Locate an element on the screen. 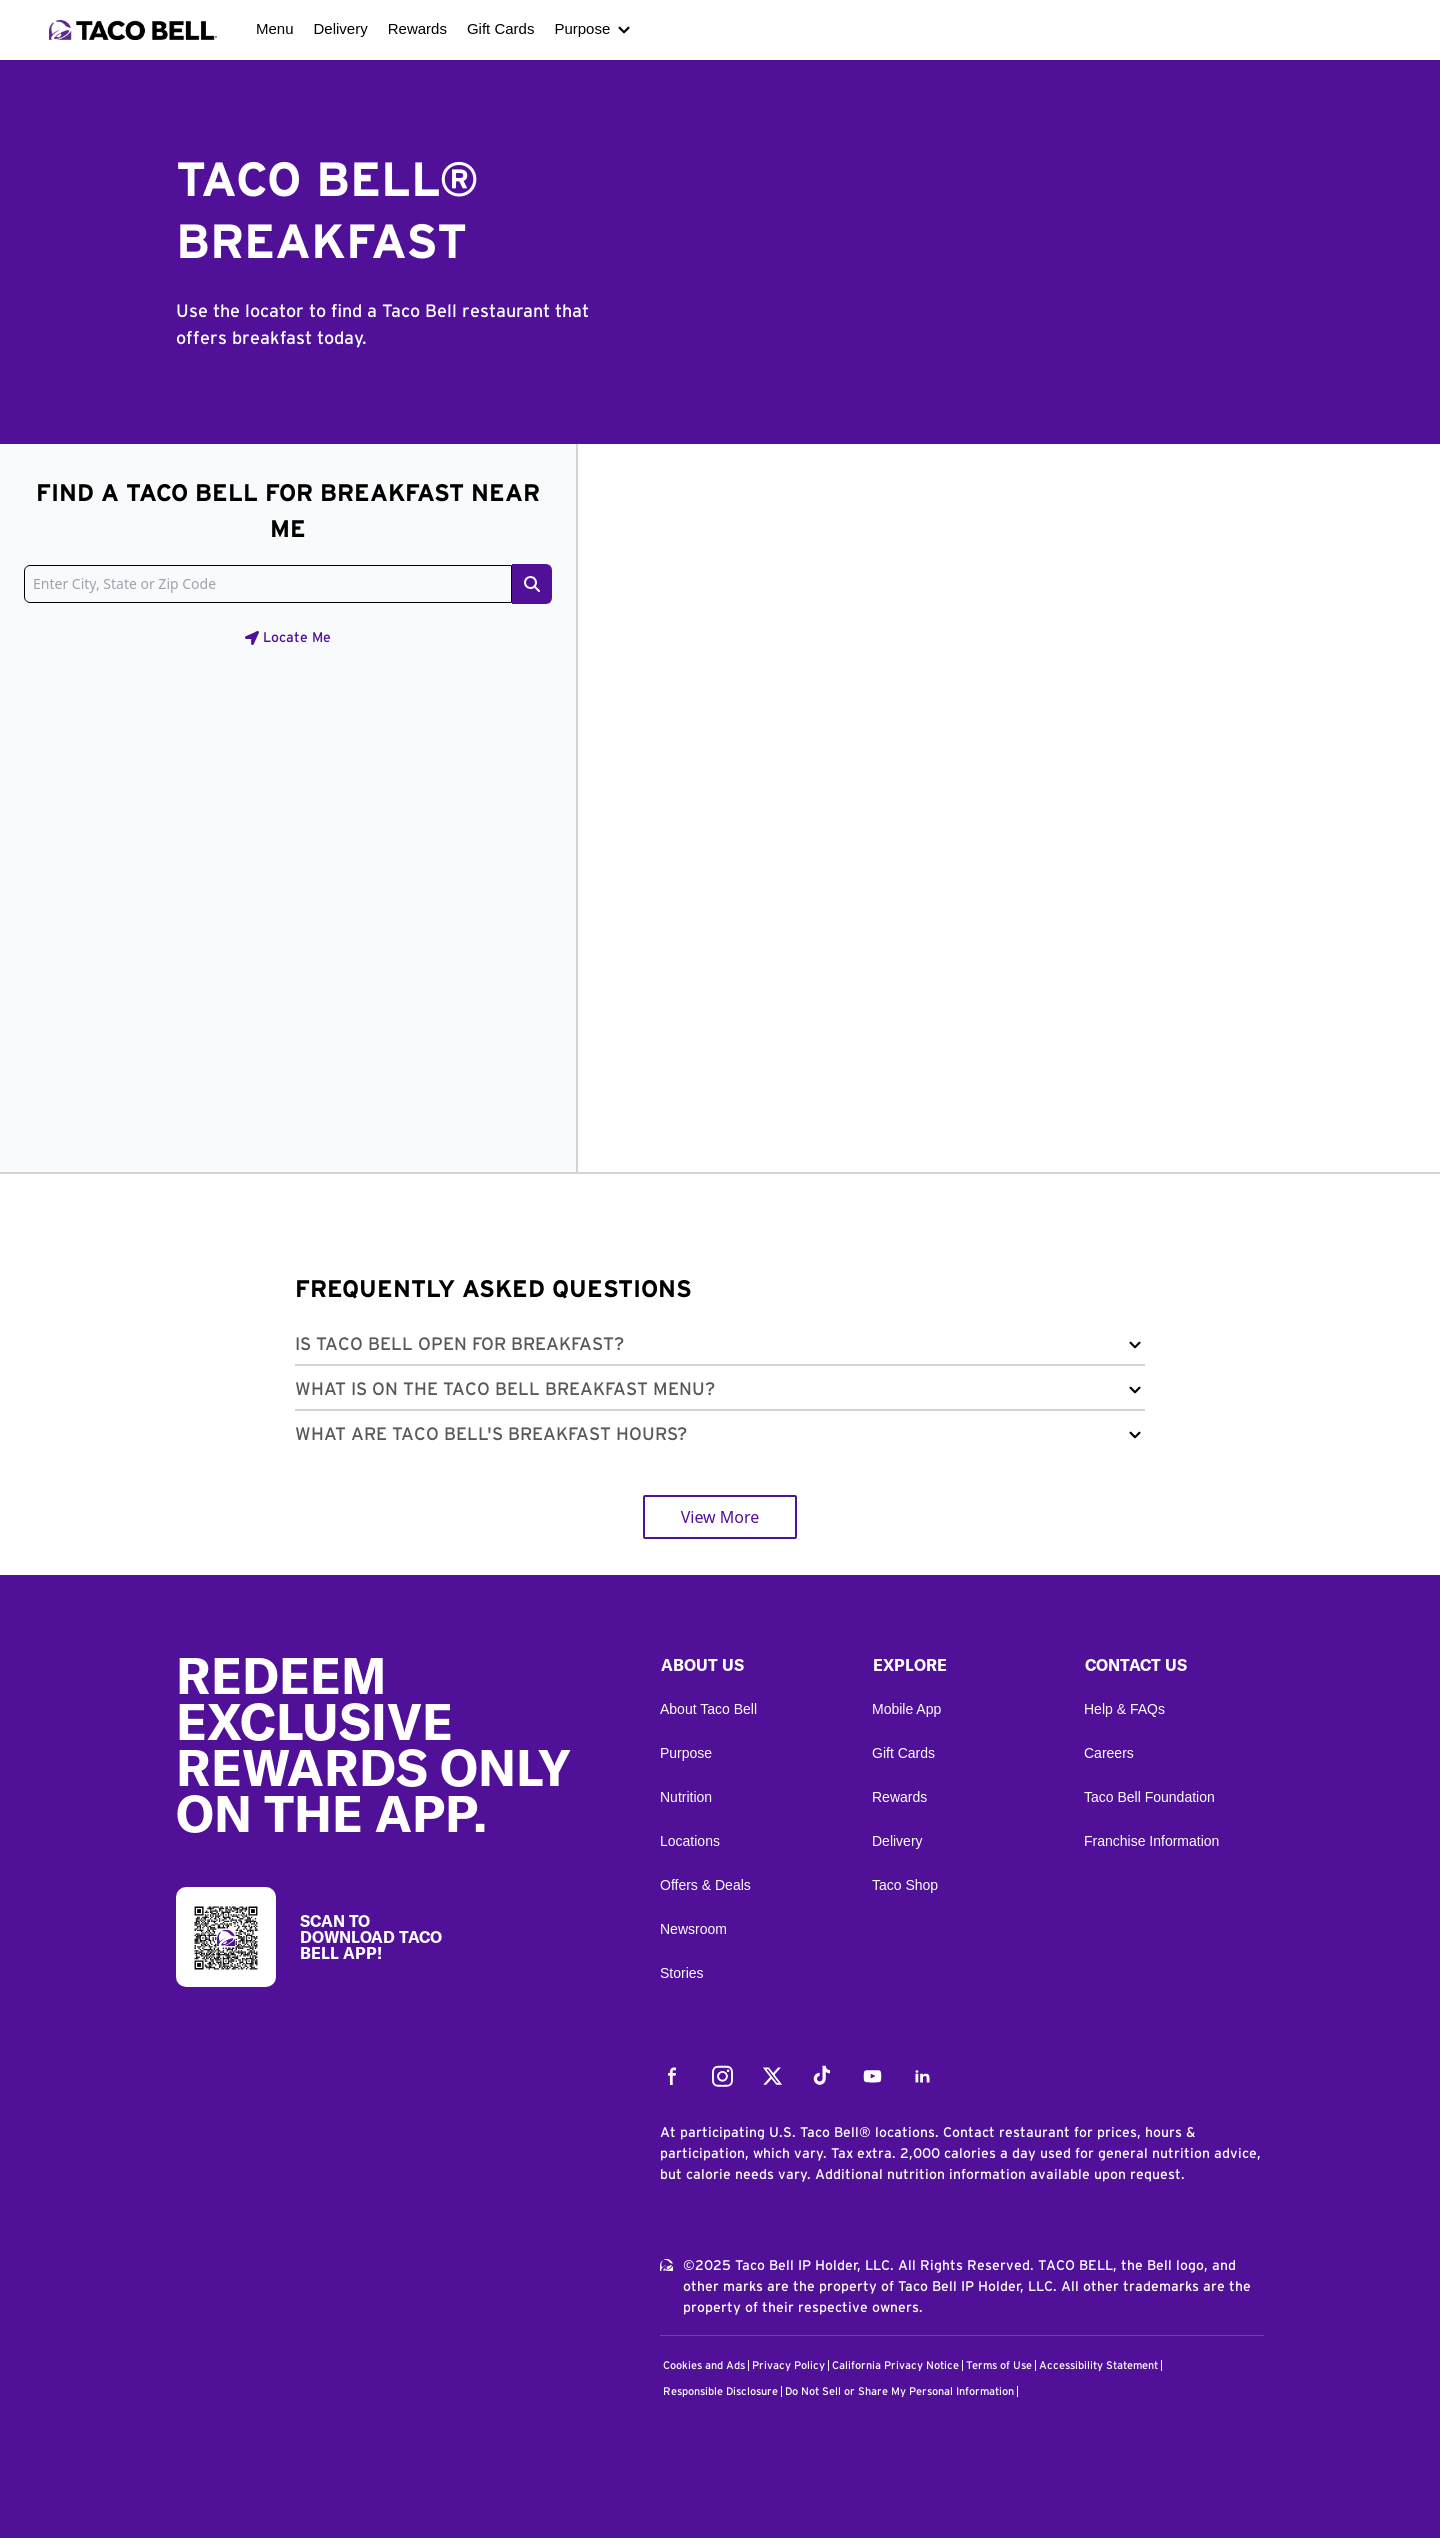 The image size is (1440, 2538). Locations is located at coordinates (690, 1841).